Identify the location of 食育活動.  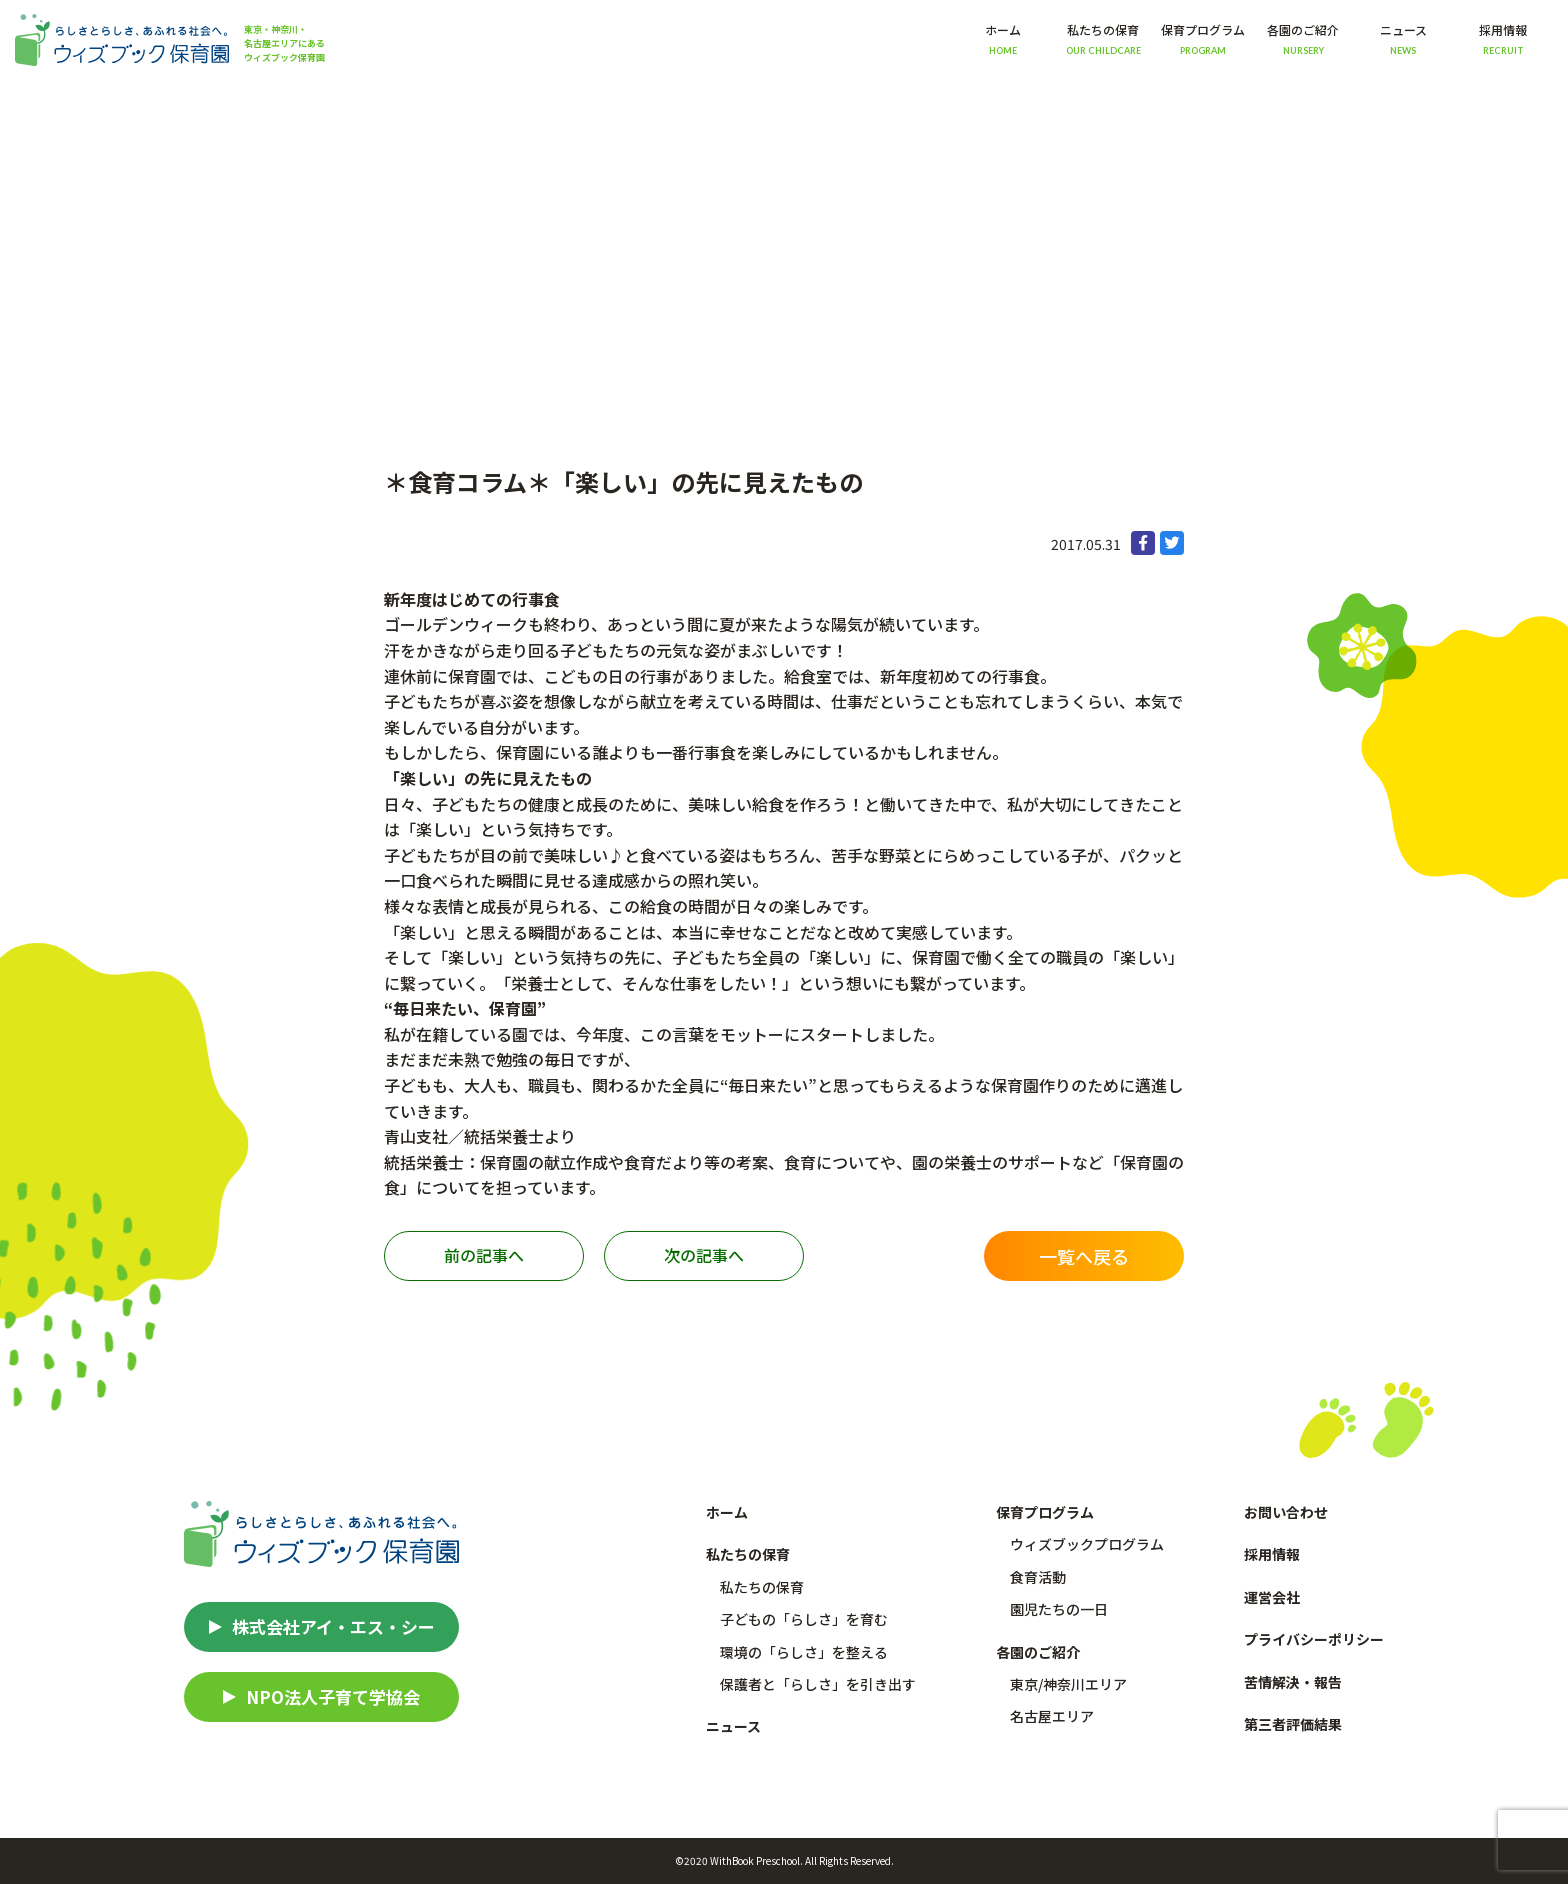
(1038, 1577).